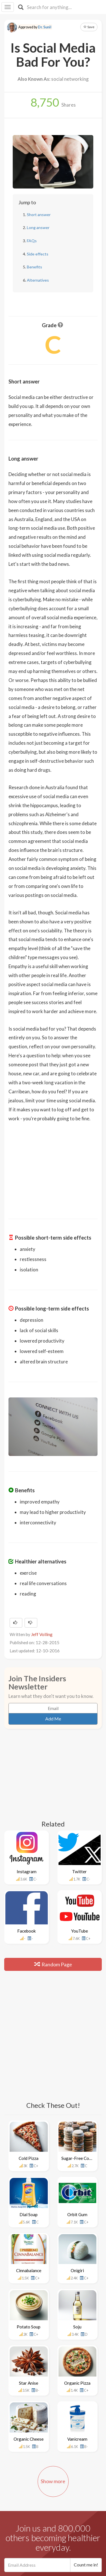 This screenshot has height=2576, width=106. I want to click on FAQs, so click(32, 240).